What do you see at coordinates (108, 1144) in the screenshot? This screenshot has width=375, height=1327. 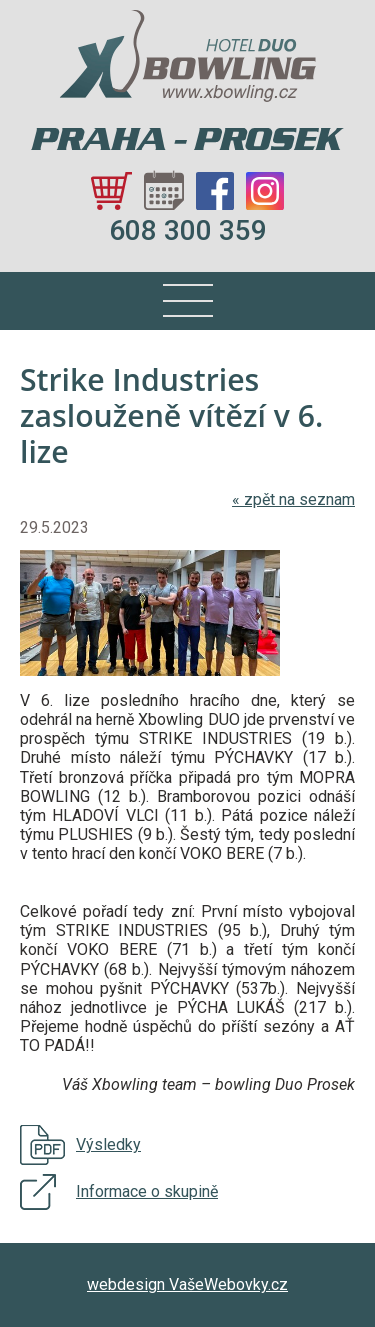 I see `Výsledky` at bounding box center [108, 1144].